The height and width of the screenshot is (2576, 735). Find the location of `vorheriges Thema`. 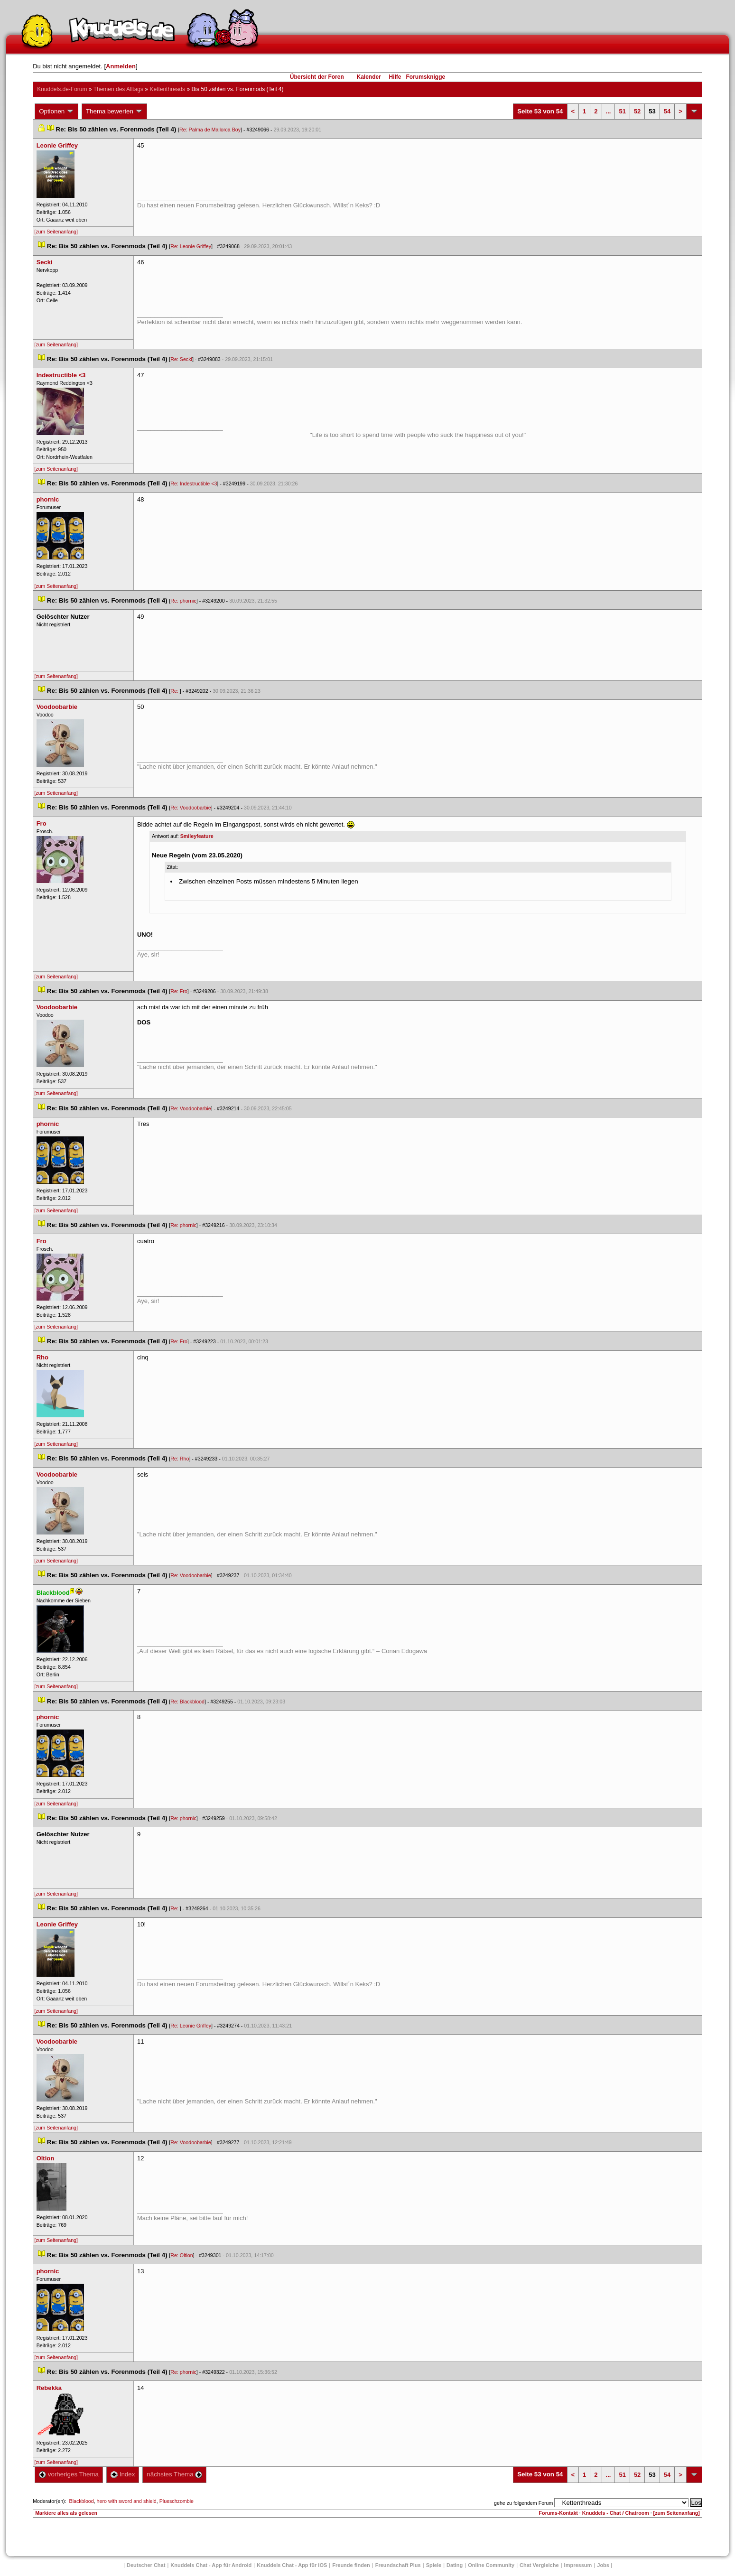

vorheriges Thema is located at coordinates (69, 2474).